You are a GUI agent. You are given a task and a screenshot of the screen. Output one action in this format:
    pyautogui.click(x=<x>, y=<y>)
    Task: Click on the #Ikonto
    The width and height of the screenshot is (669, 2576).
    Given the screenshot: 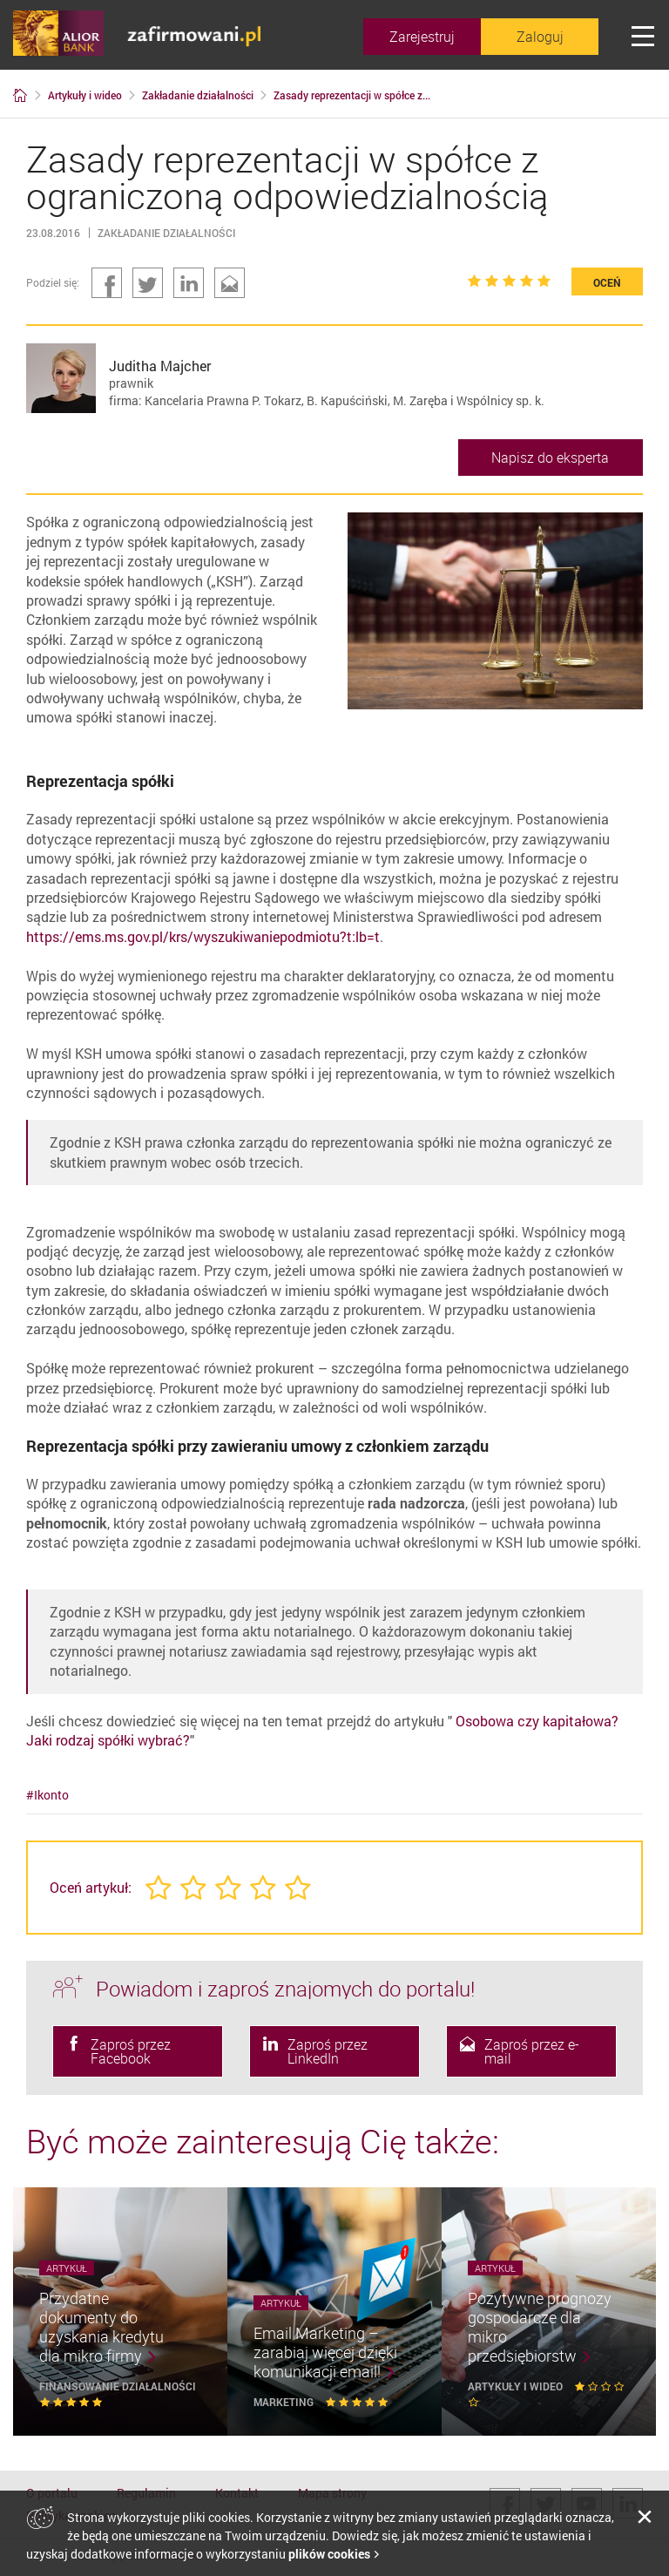 What is the action you would take?
    pyautogui.click(x=47, y=1794)
    